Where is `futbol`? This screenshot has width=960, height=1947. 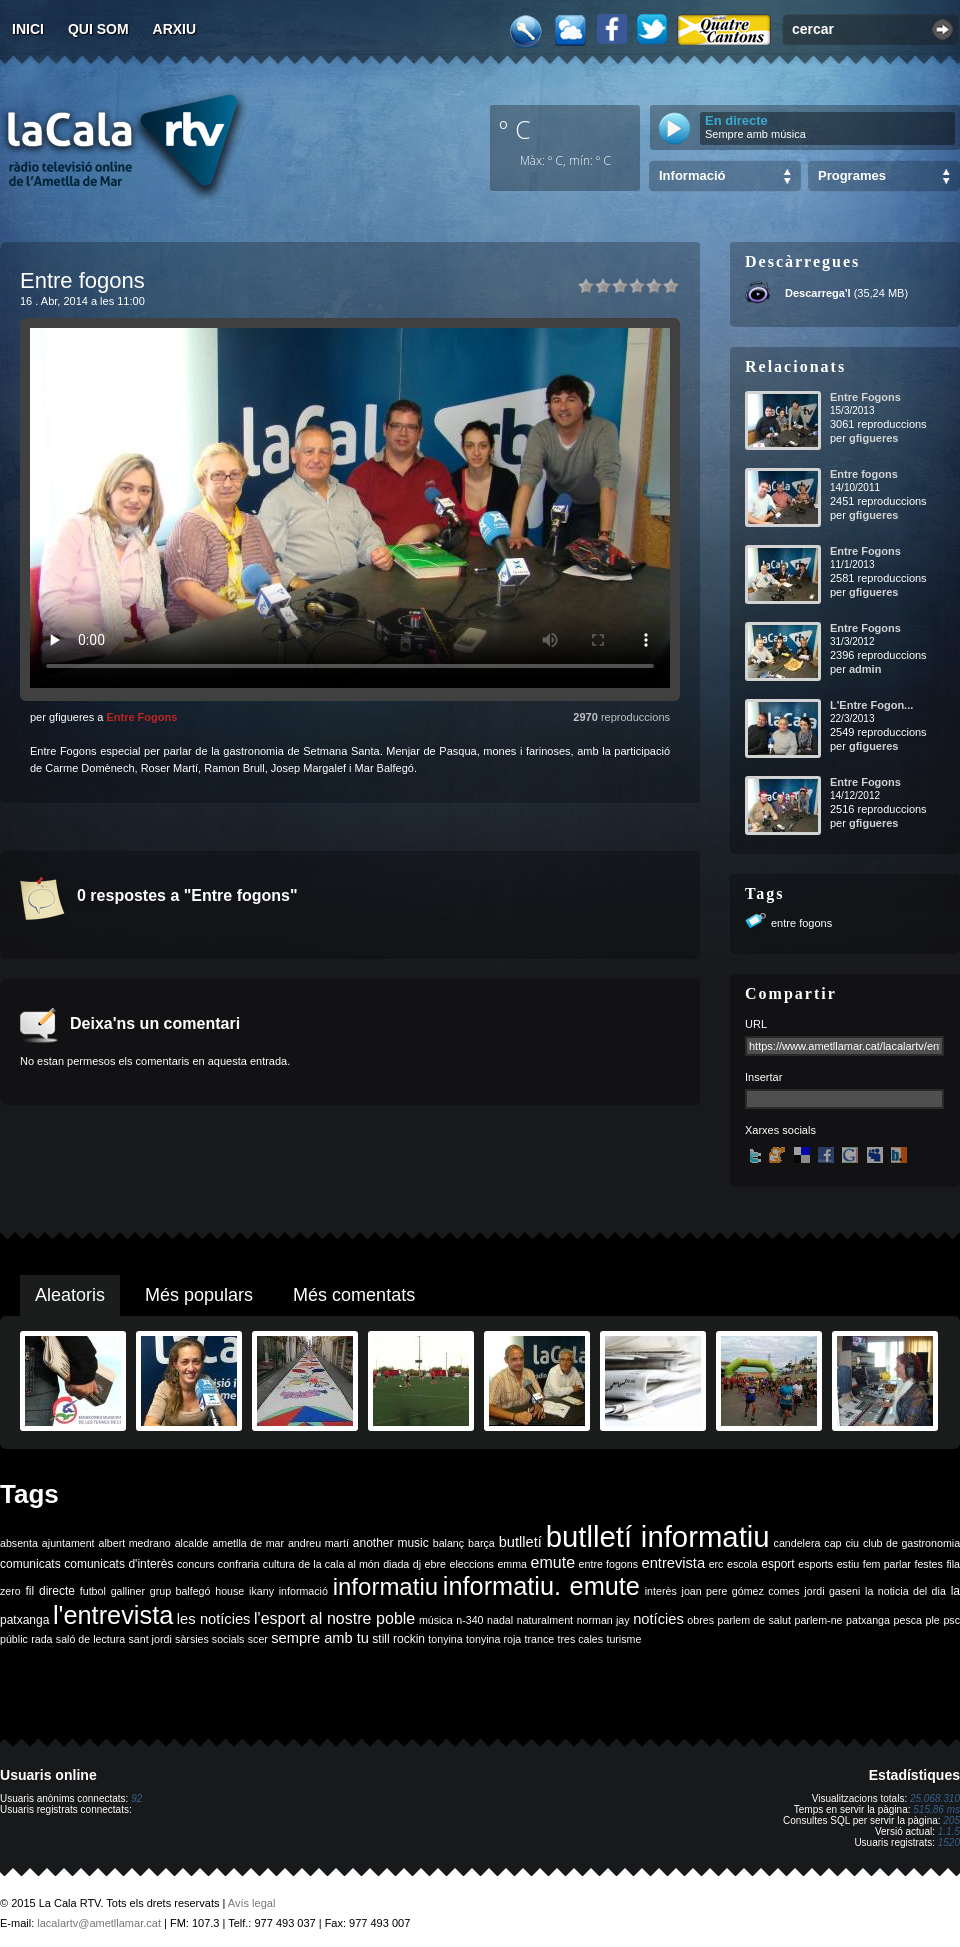
futbol is located at coordinates (93, 1591).